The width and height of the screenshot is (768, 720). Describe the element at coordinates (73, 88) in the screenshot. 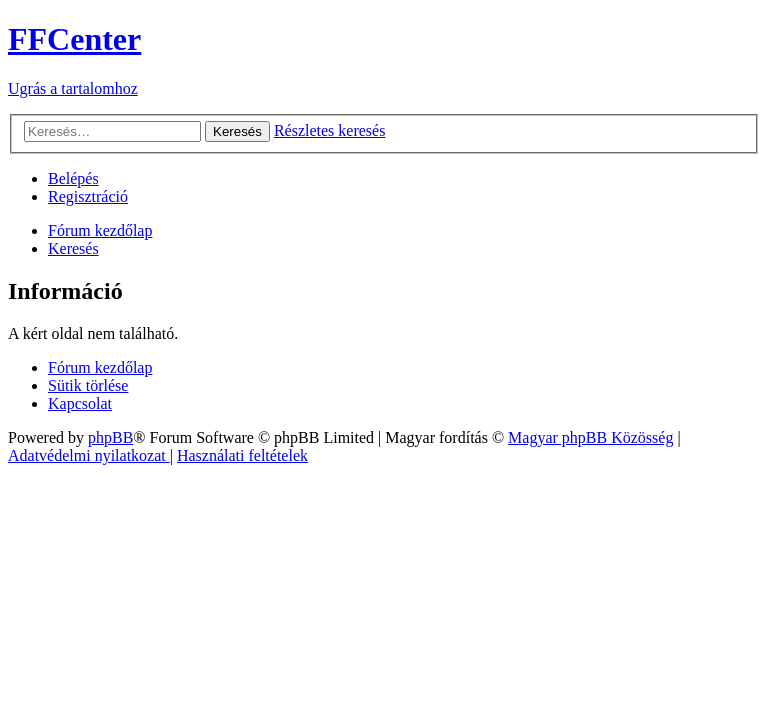

I see `Ugrás a tartalomhoz` at that location.